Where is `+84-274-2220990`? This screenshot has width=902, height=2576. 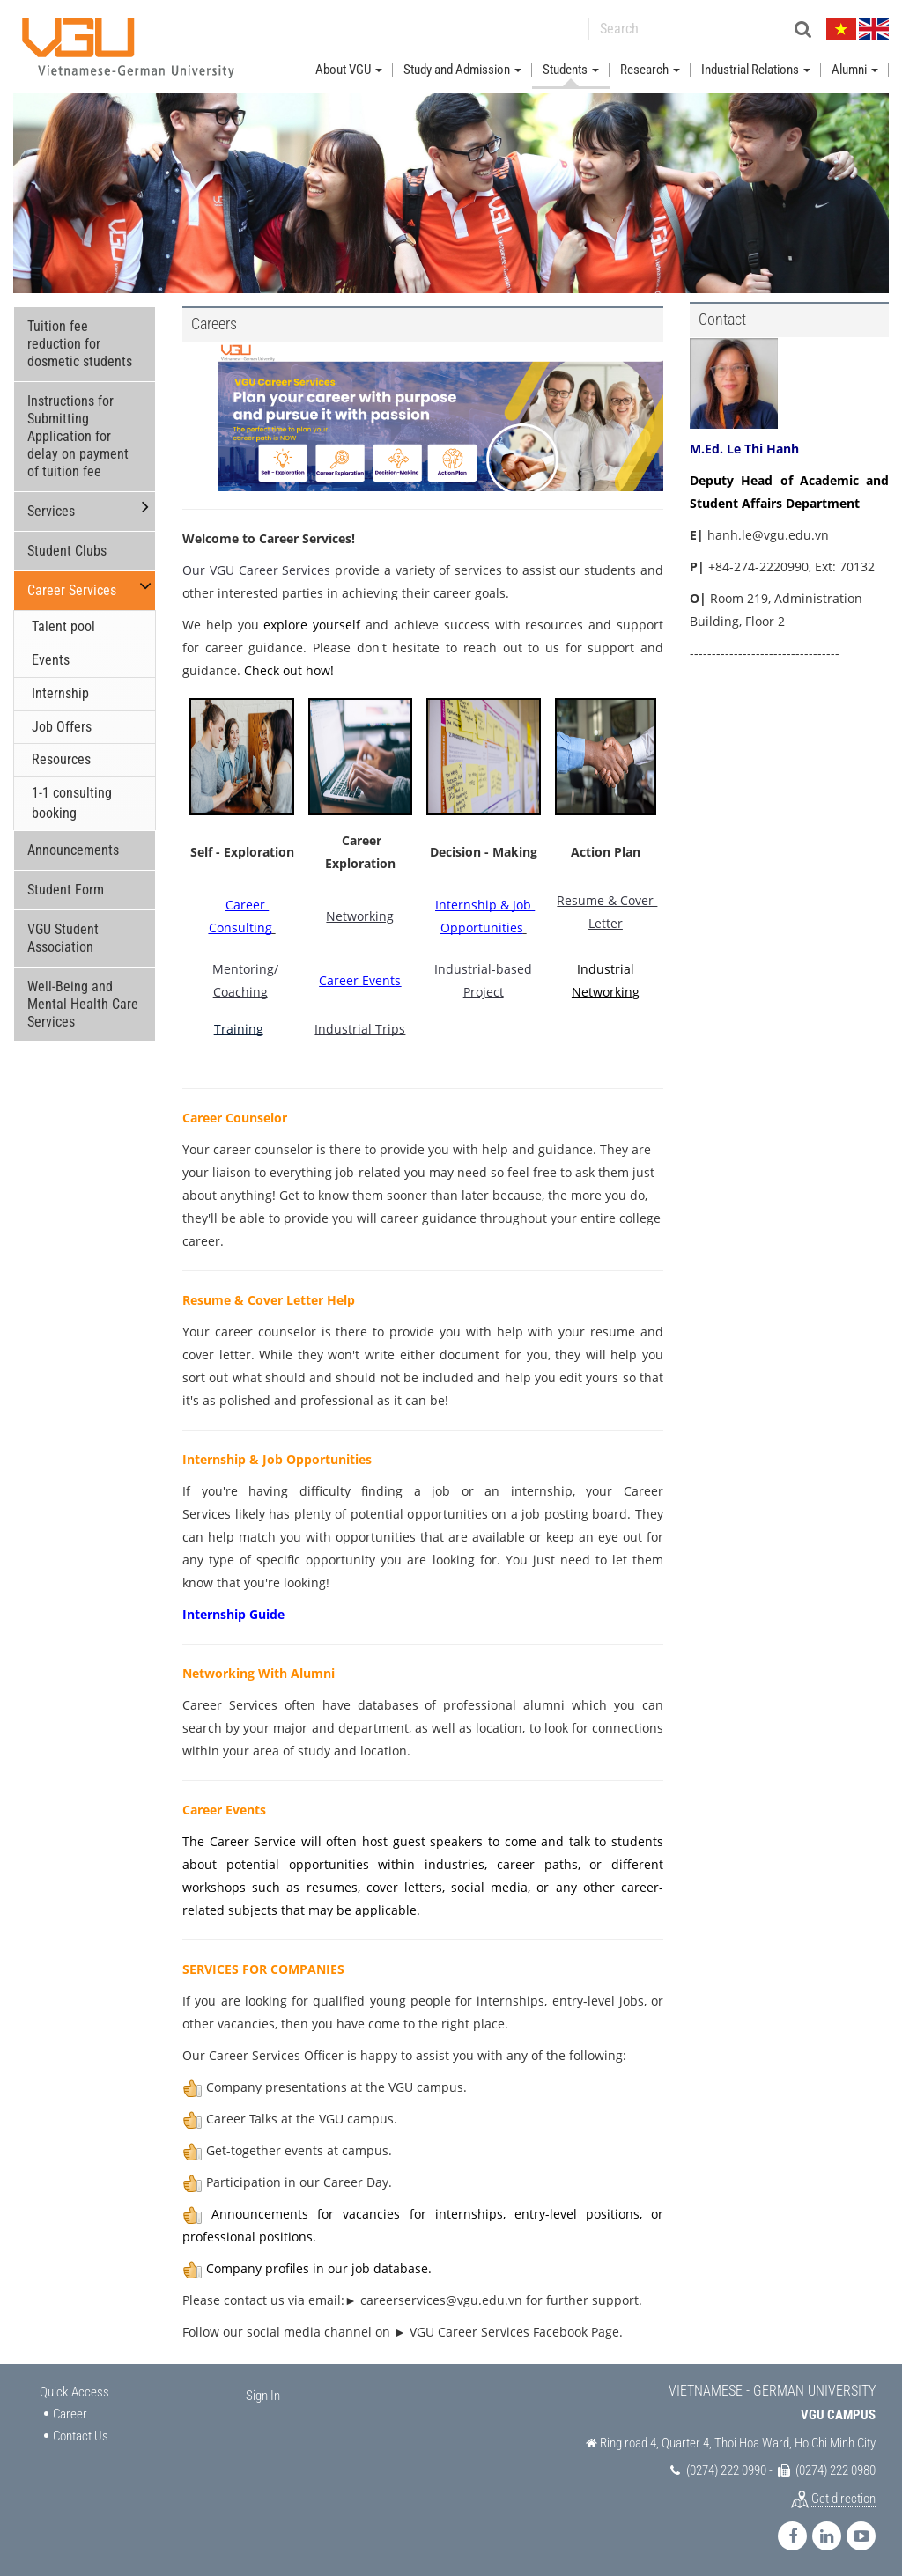
+84-274-2220990 is located at coordinates (758, 565).